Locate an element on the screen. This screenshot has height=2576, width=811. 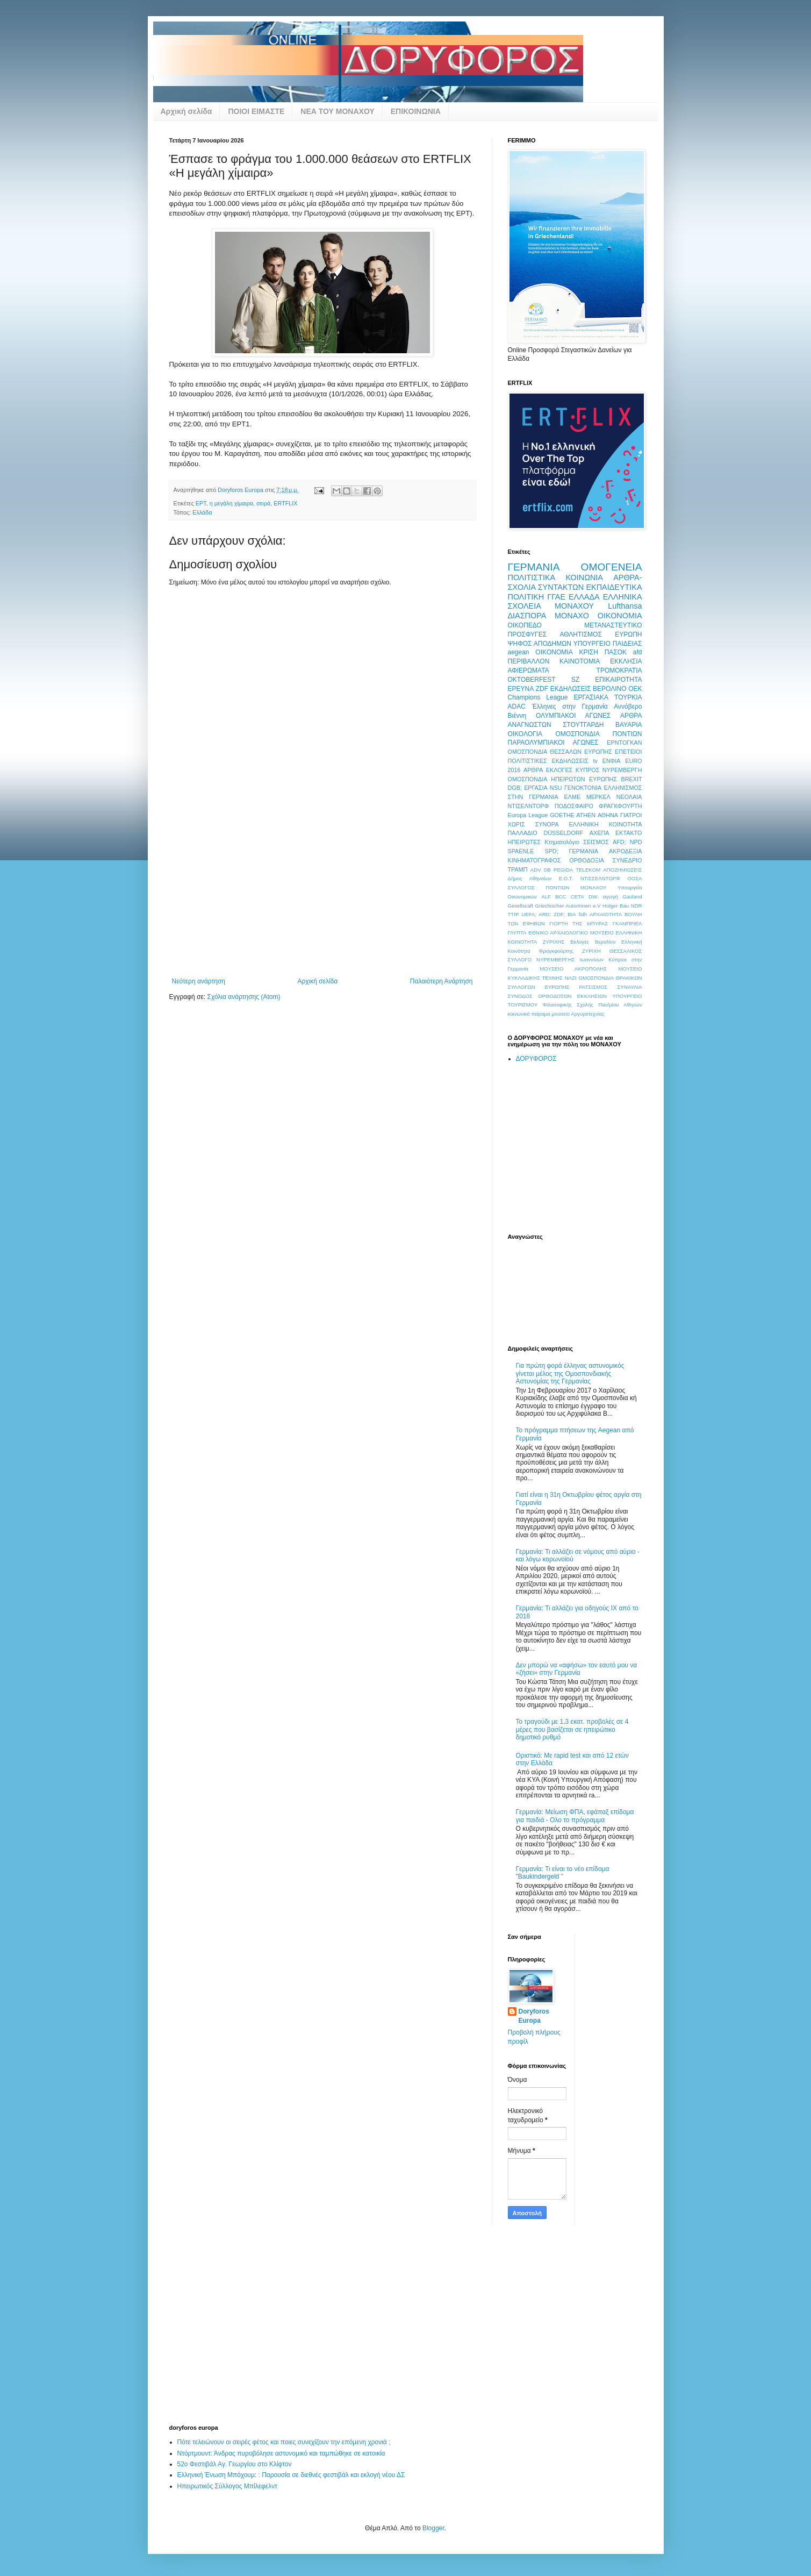
ΕΡΕΥΝΑ is located at coordinates (521, 689).